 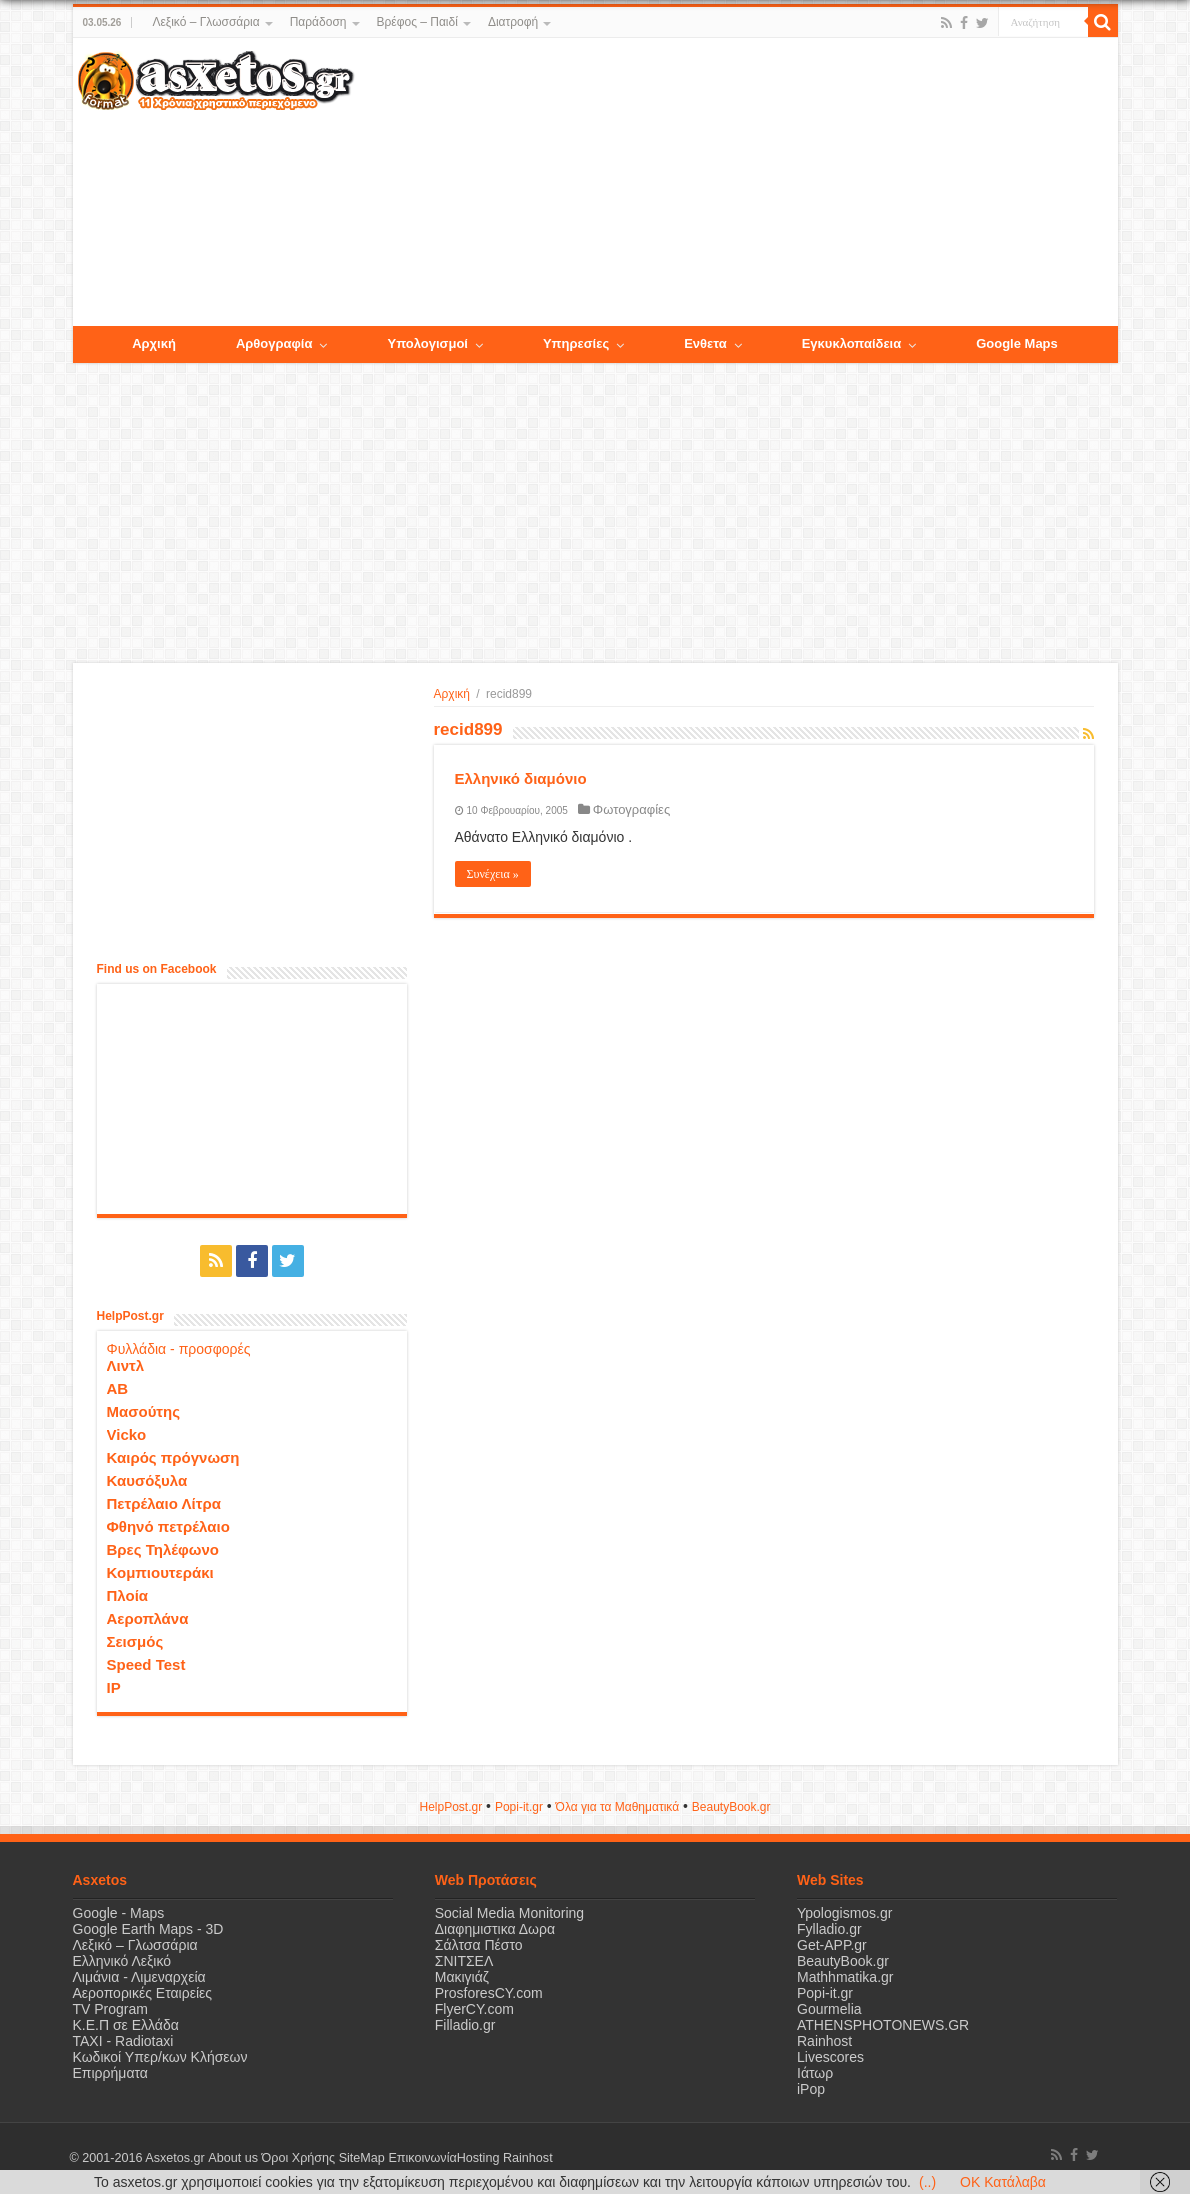 I want to click on Φυλλάδια - προσφορές, so click(x=179, y=1349).